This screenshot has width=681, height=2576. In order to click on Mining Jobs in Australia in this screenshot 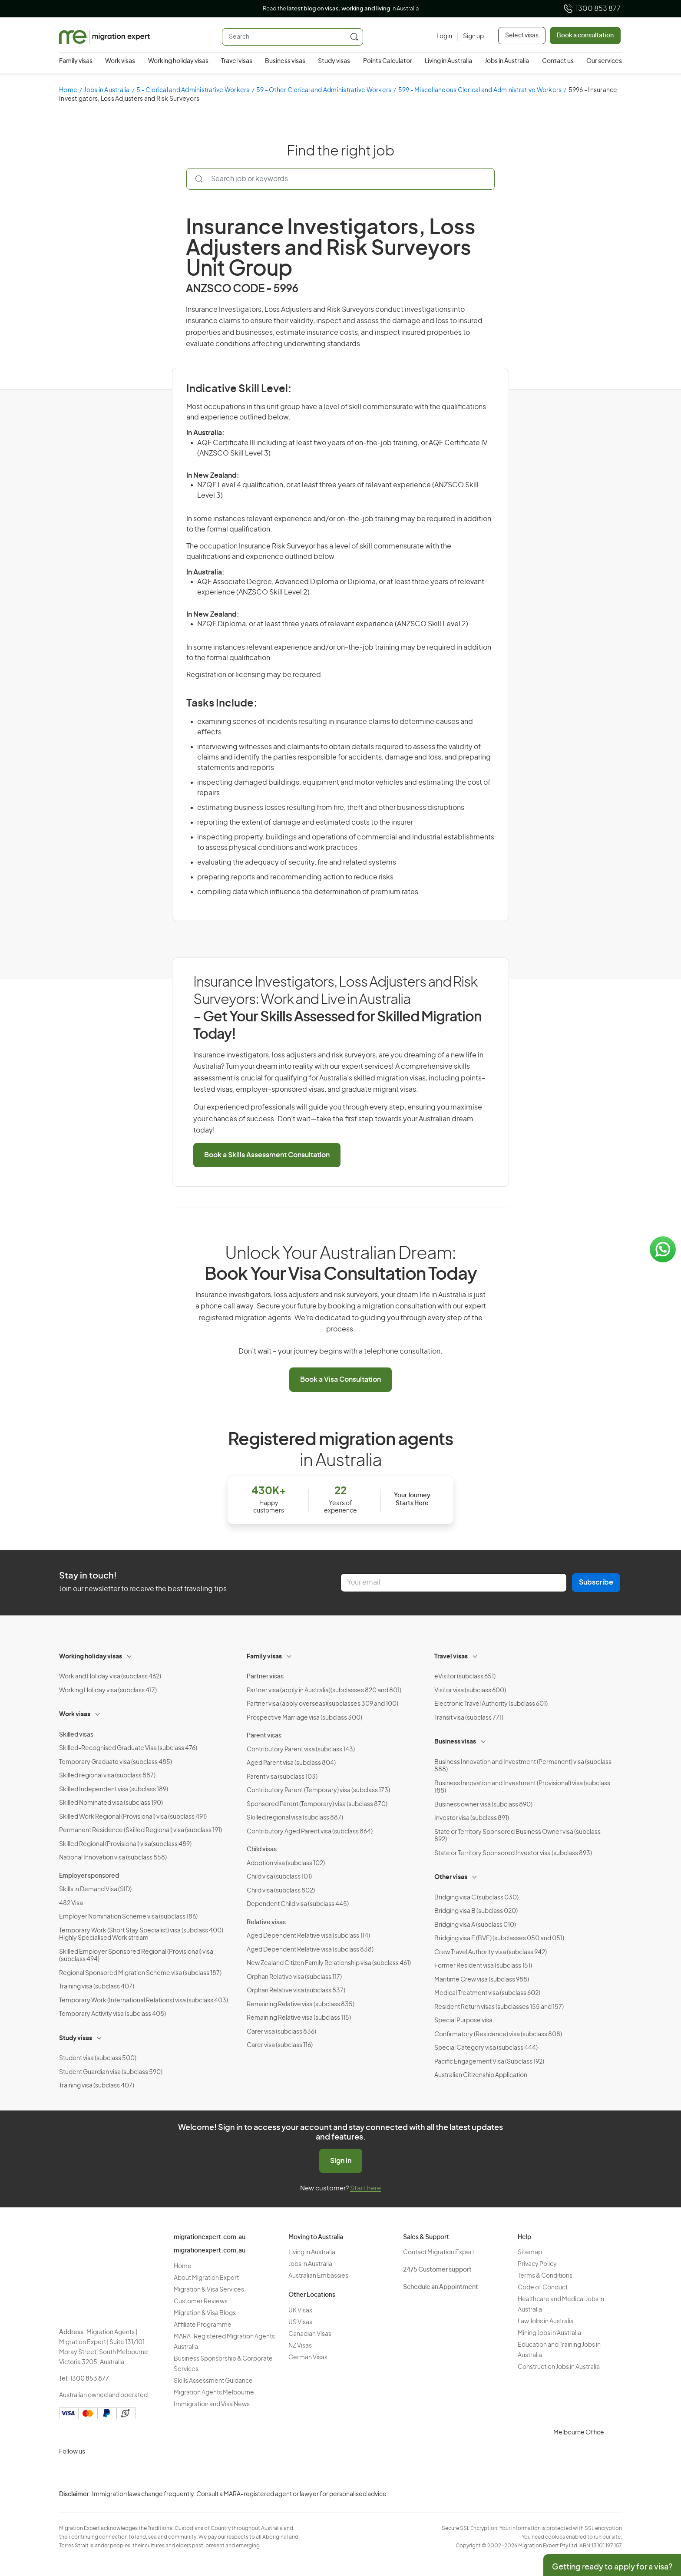, I will do `click(549, 2333)`.